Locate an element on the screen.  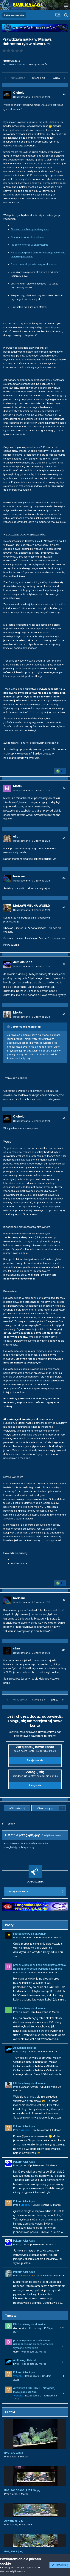
Biocenoza + biotop = ekosystem is located at coordinates (30, 229).